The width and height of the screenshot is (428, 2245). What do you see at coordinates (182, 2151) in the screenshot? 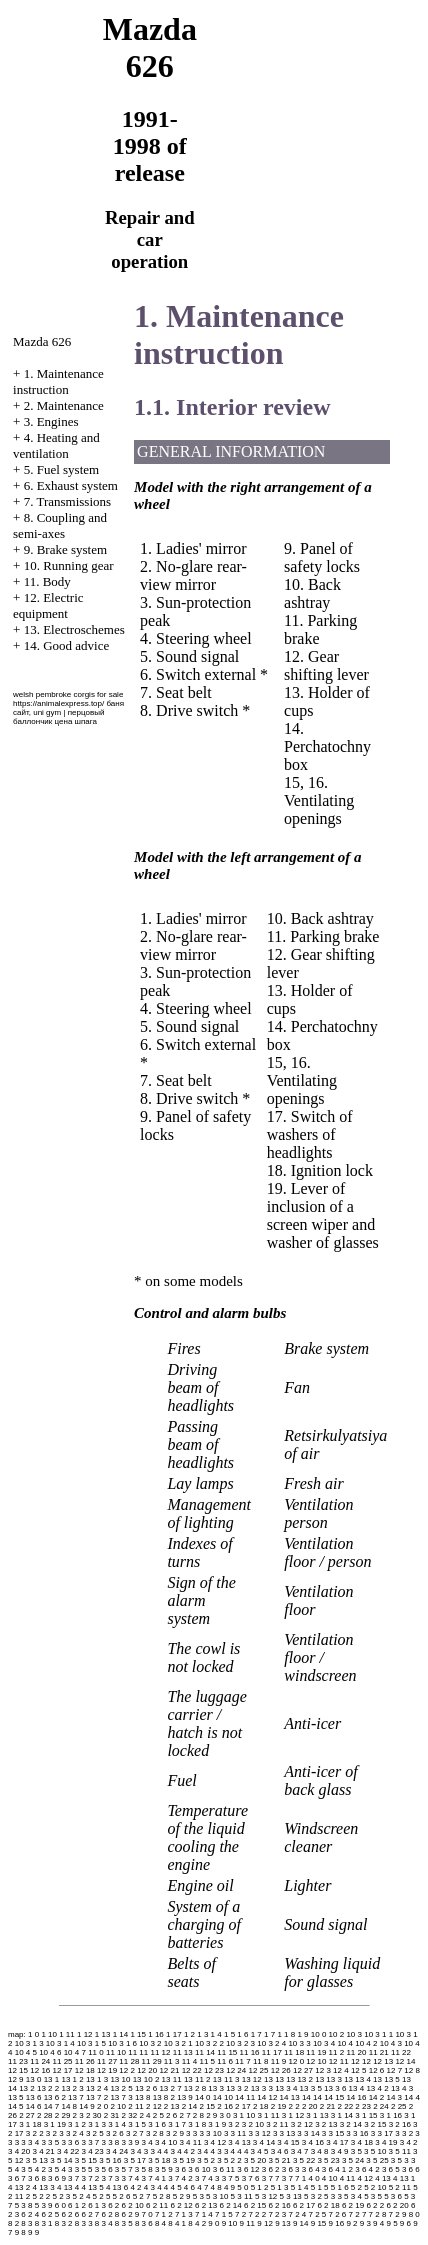
I see `3 4 4 2` at bounding box center [182, 2151].